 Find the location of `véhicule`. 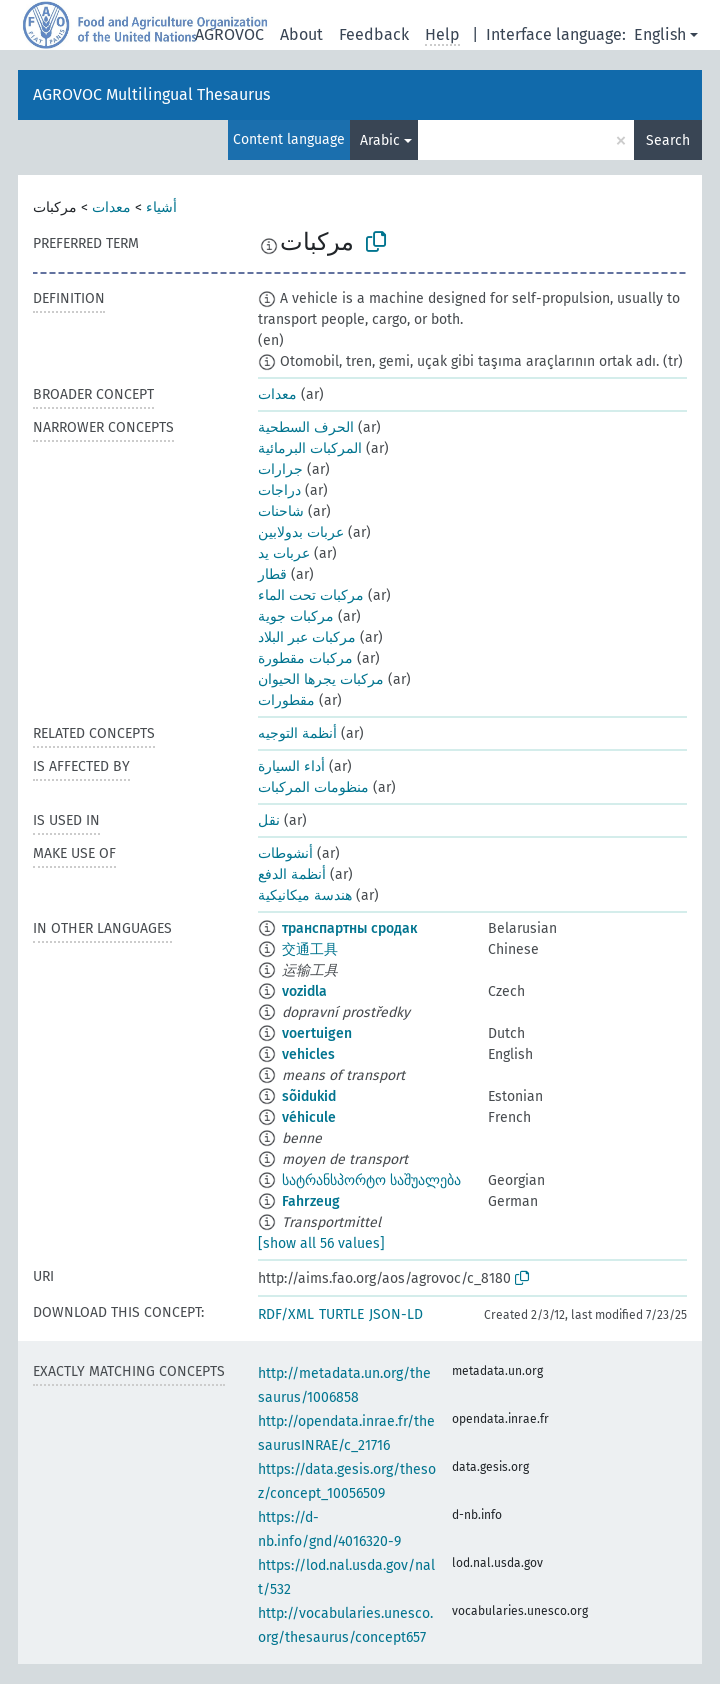

véhicule is located at coordinates (309, 1117).